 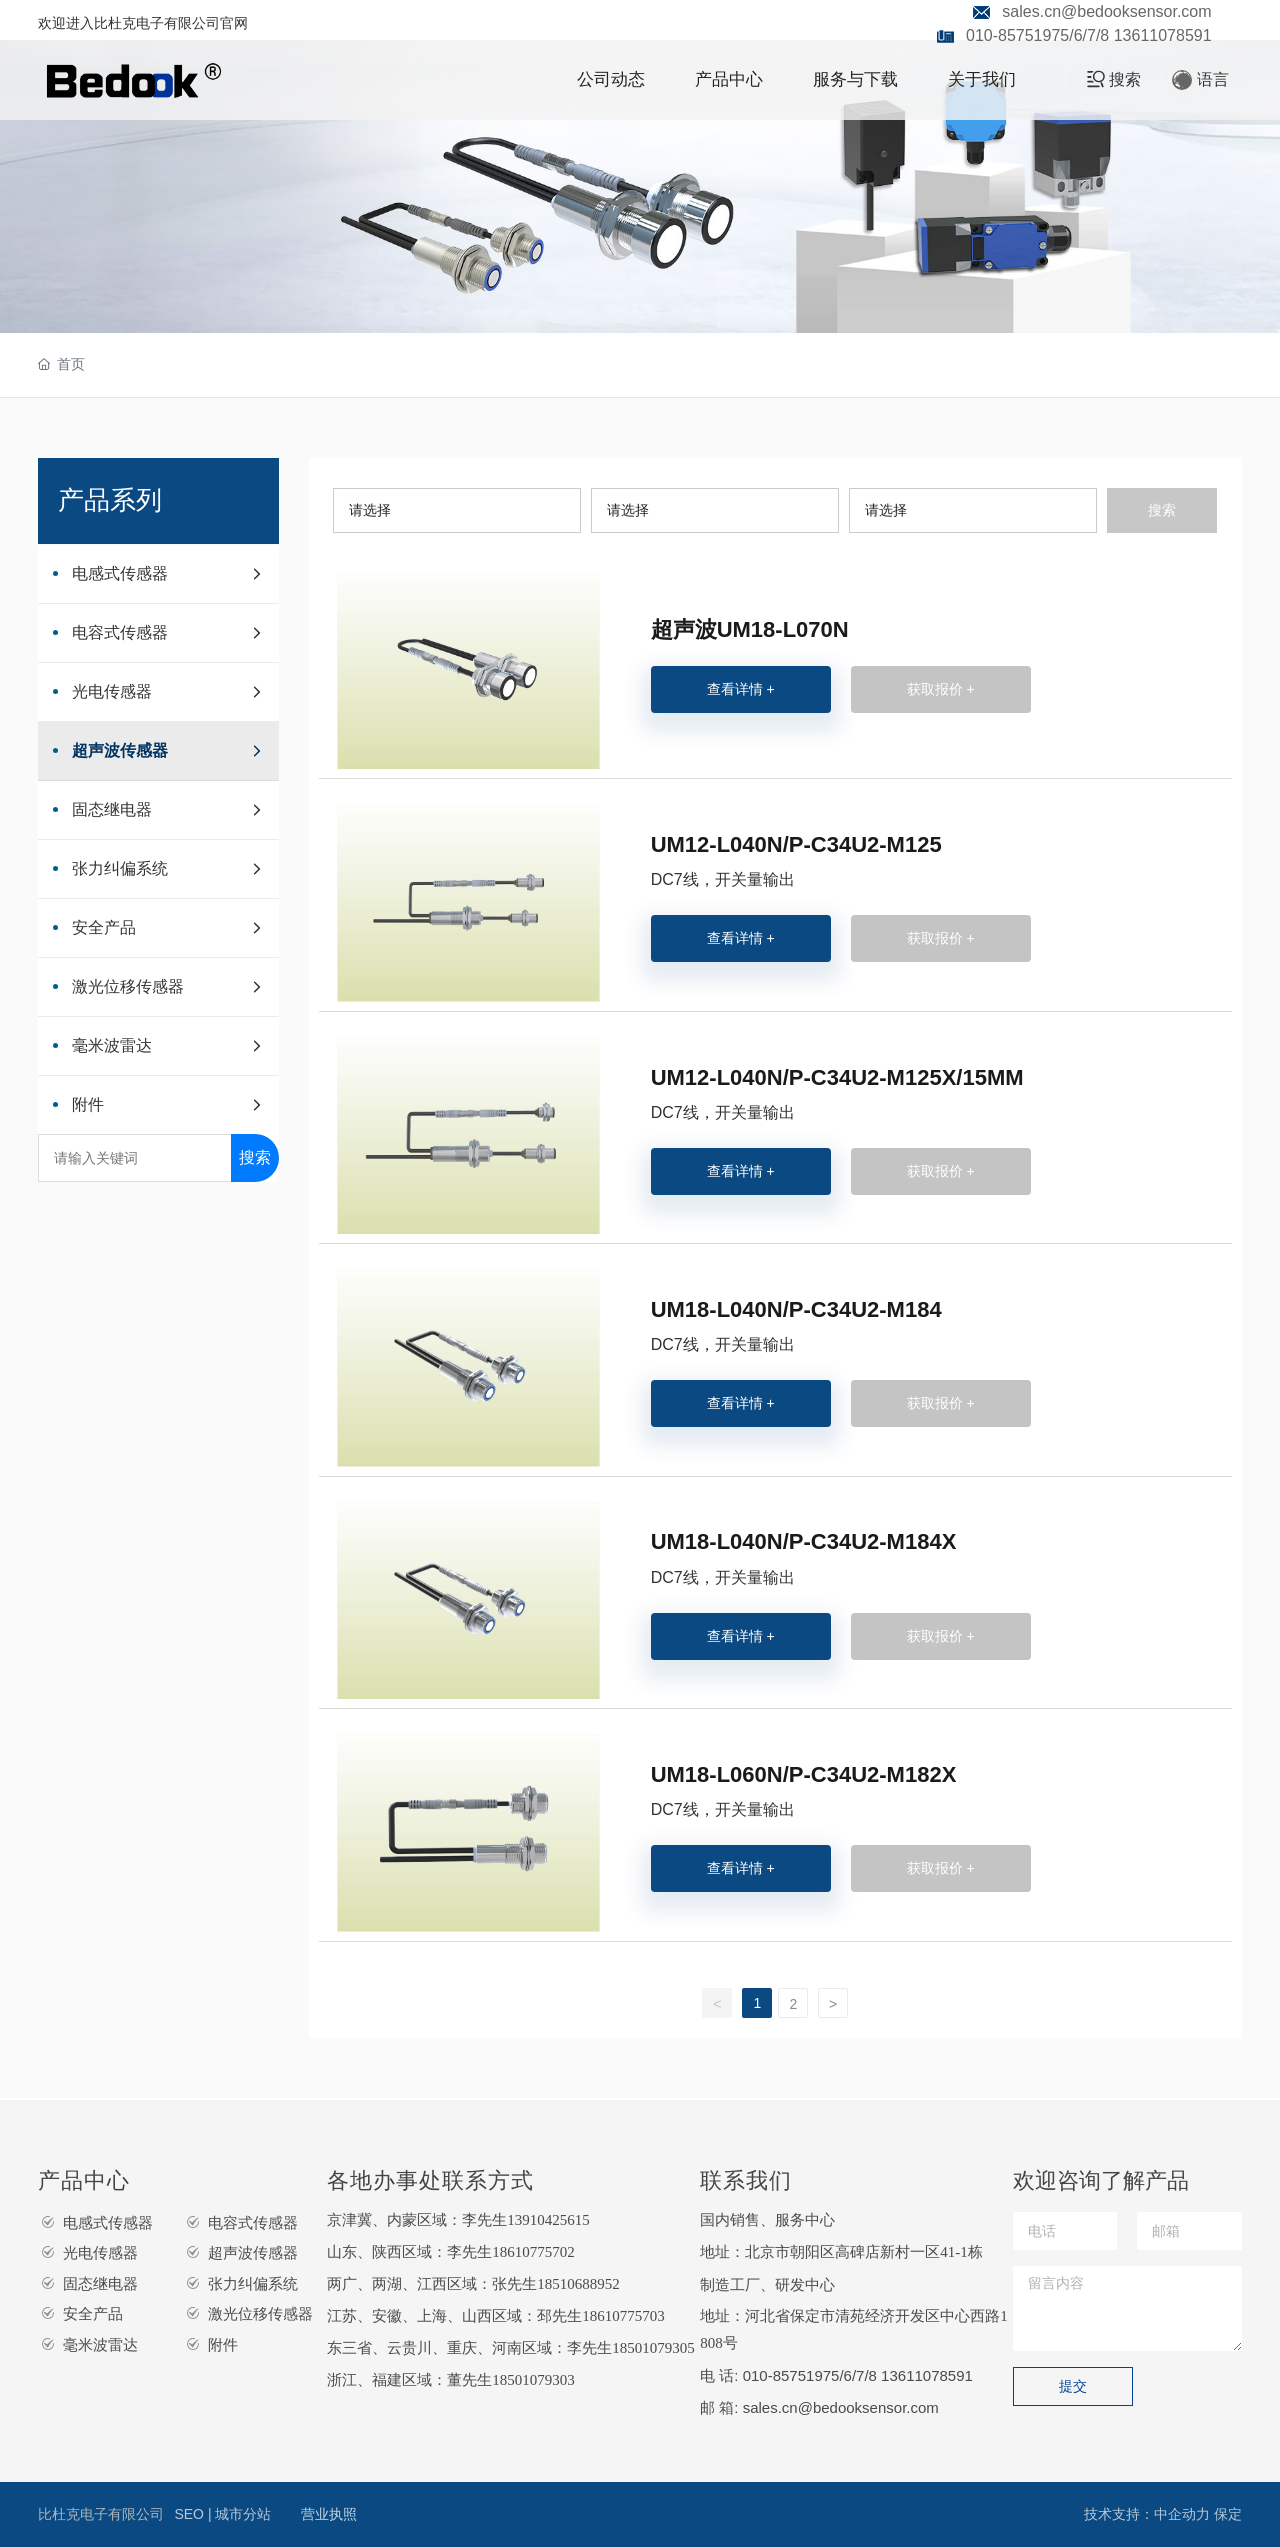 What do you see at coordinates (796, 844) in the screenshot?
I see `UM12-L040N/P-C34U2-M125` at bounding box center [796, 844].